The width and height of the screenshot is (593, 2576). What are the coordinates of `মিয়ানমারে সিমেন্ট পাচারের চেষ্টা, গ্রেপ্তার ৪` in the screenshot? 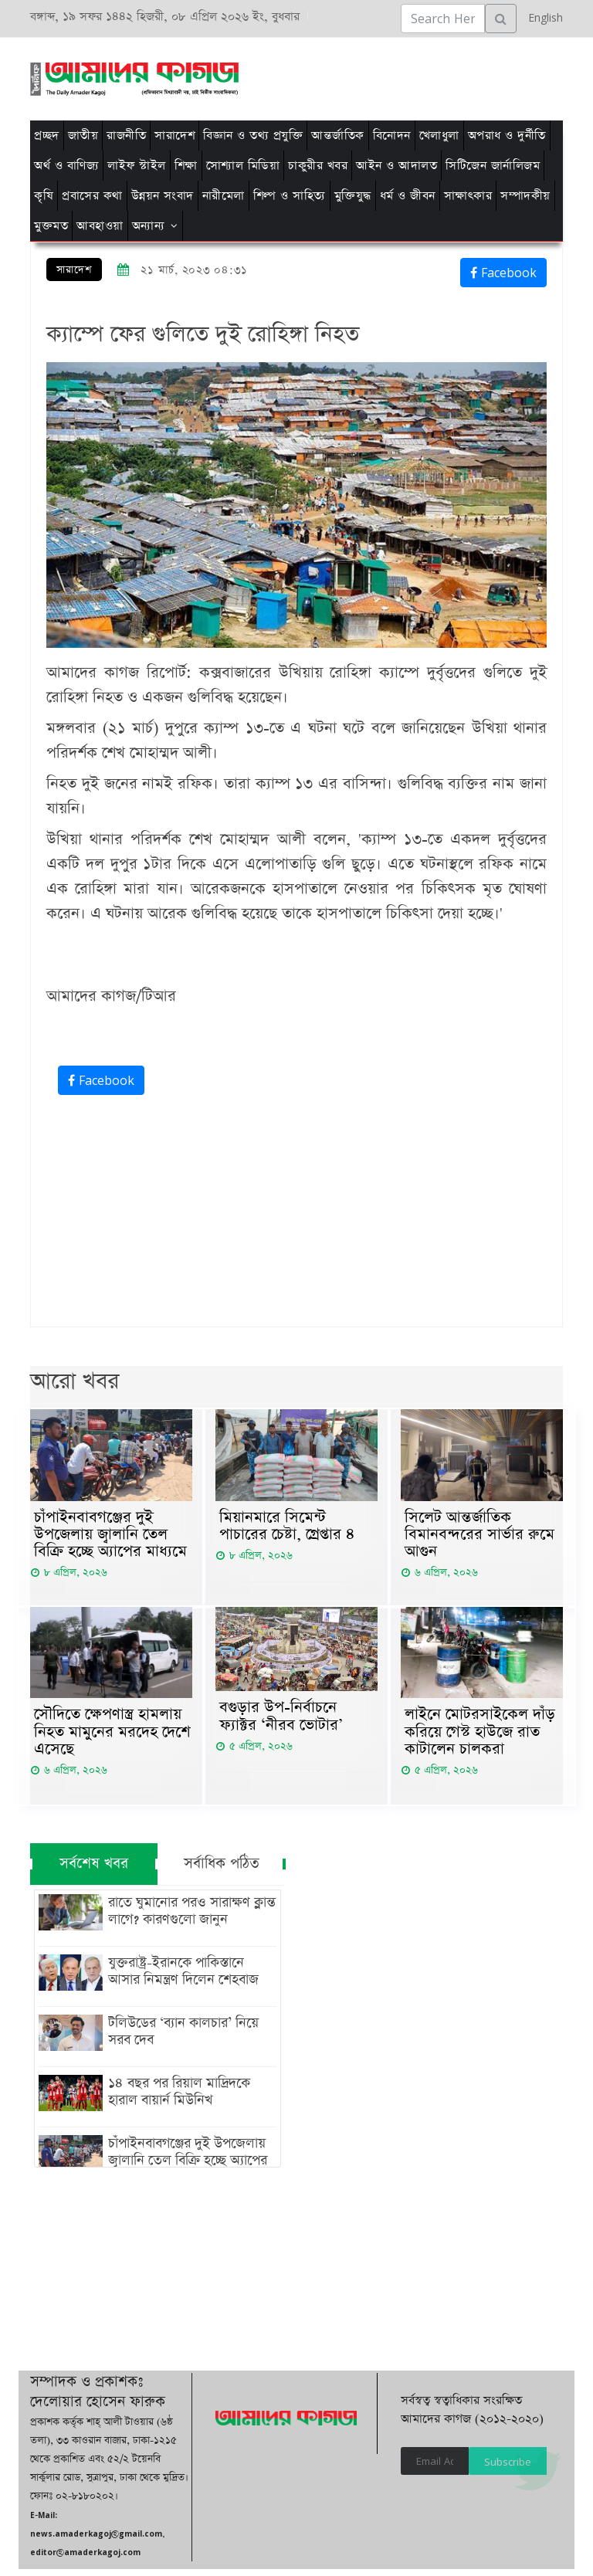 It's located at (287, 1527).